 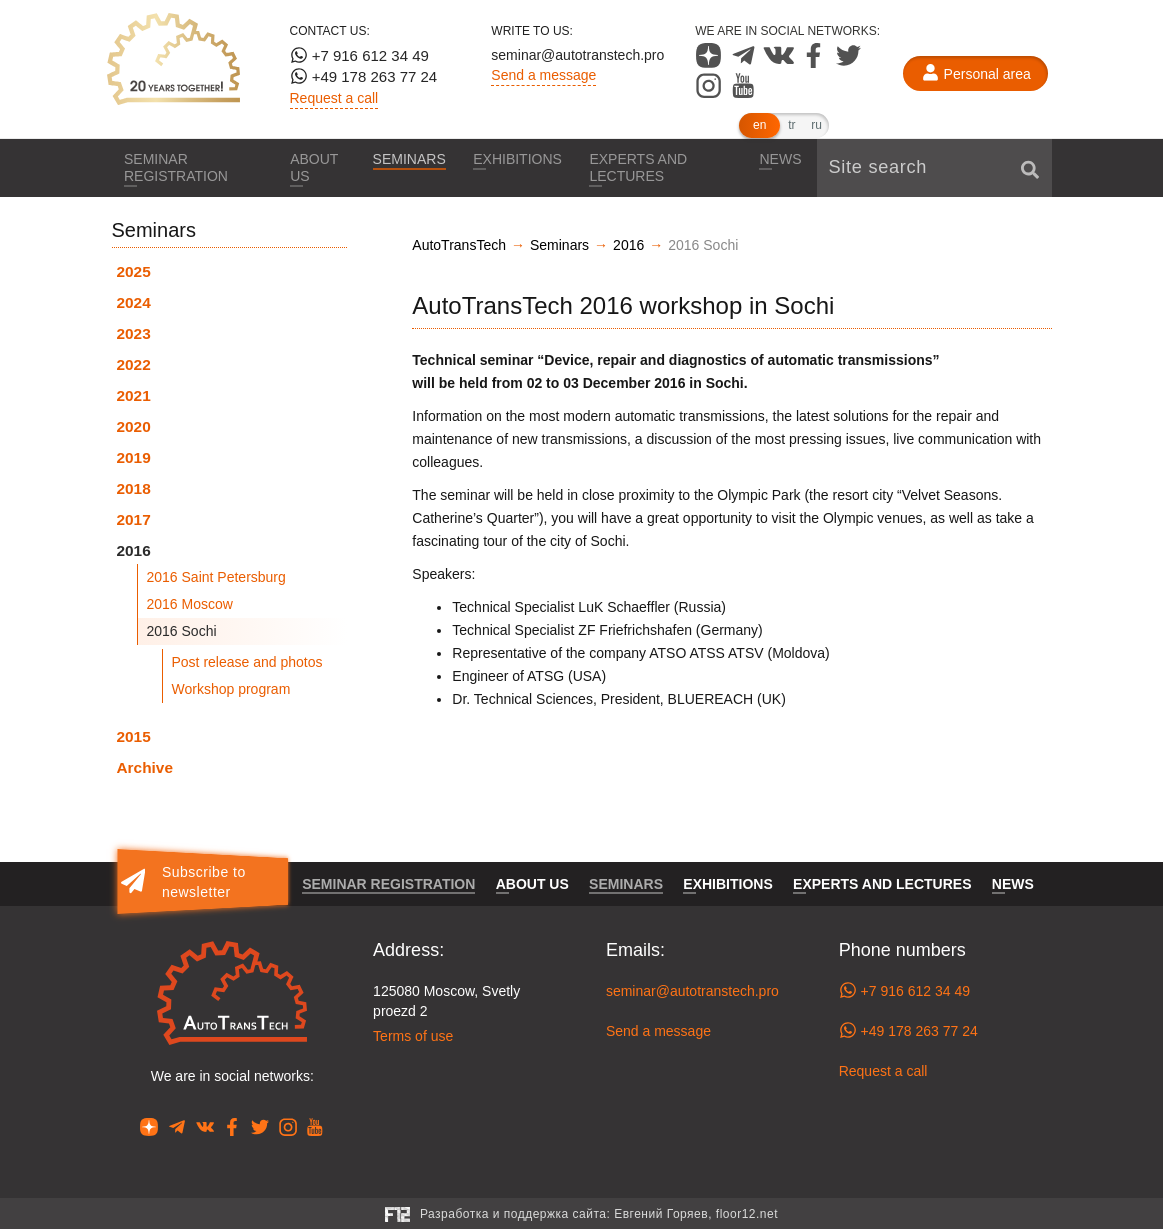 What do you see at coordinates (216, 577) in the screenshot?
I see `2016 Saint Petersburg` at bounding box center [216, 577].